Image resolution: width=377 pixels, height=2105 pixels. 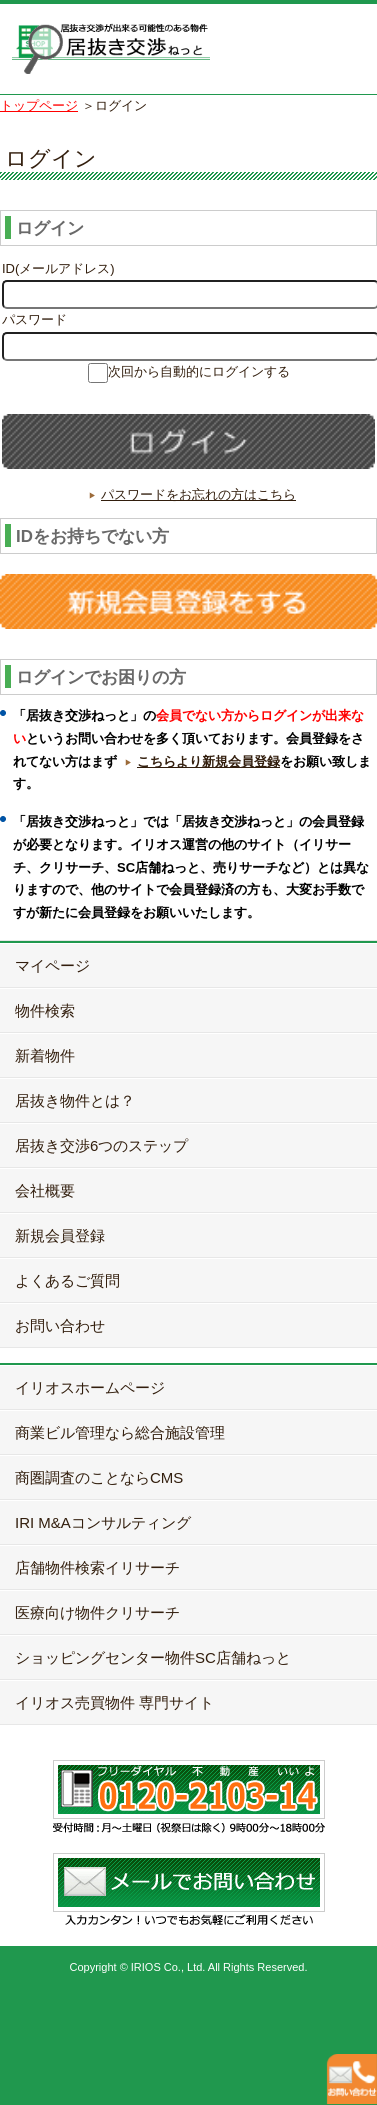 What do you see at coordinates (99, 1477) in the screenshot?
I see `商圏調査のことならCMS` at bounding box center [99, 1477].